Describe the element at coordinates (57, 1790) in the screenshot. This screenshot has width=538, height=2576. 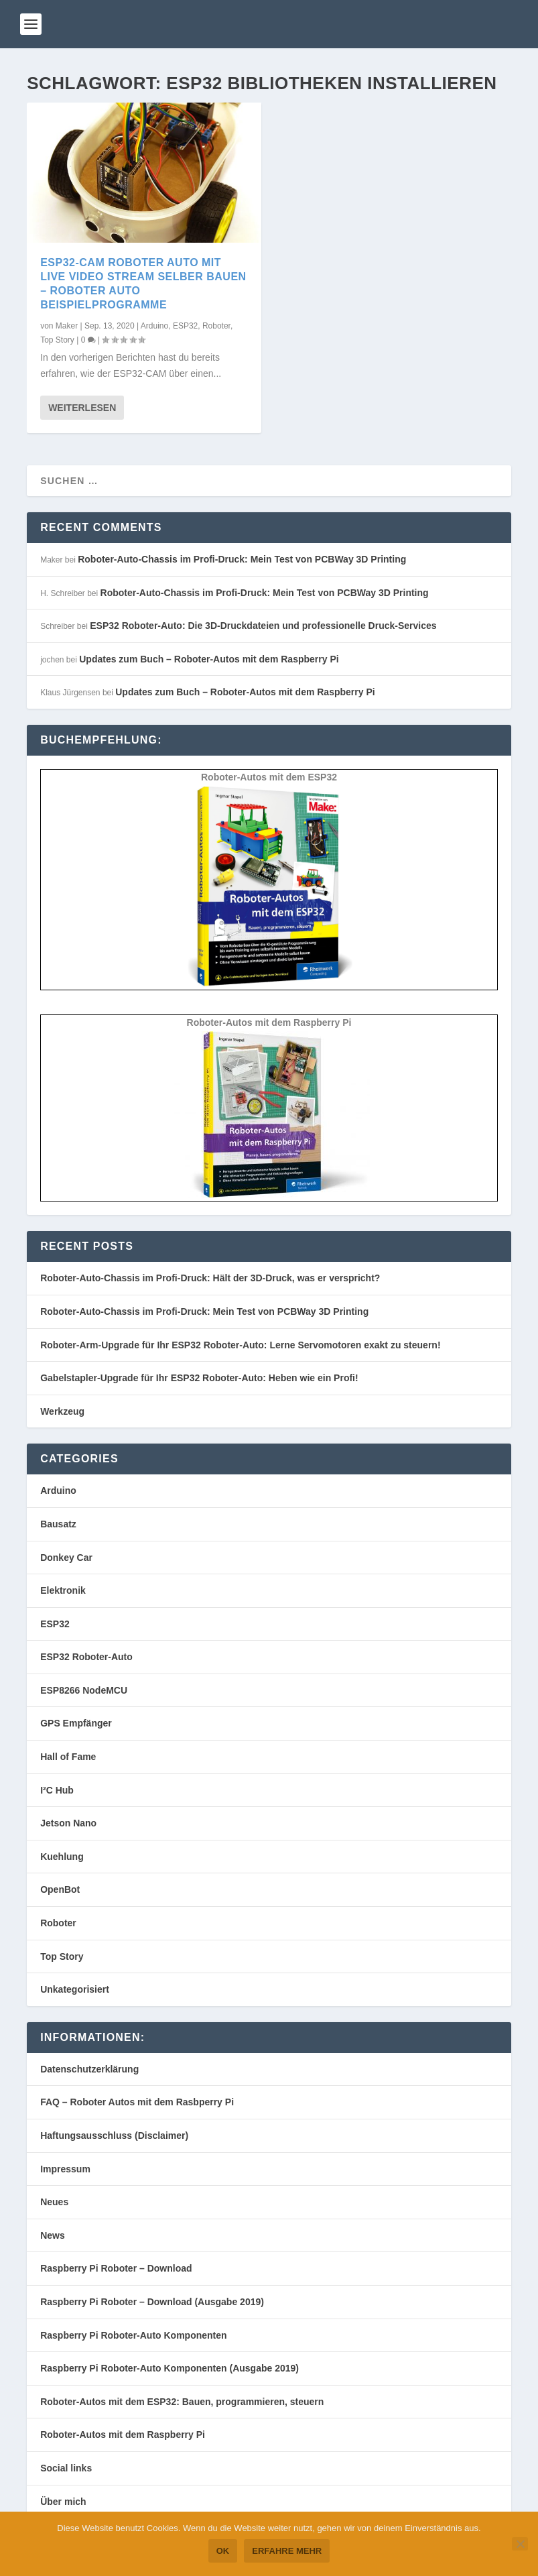
I see `I²C Hub` at that location.